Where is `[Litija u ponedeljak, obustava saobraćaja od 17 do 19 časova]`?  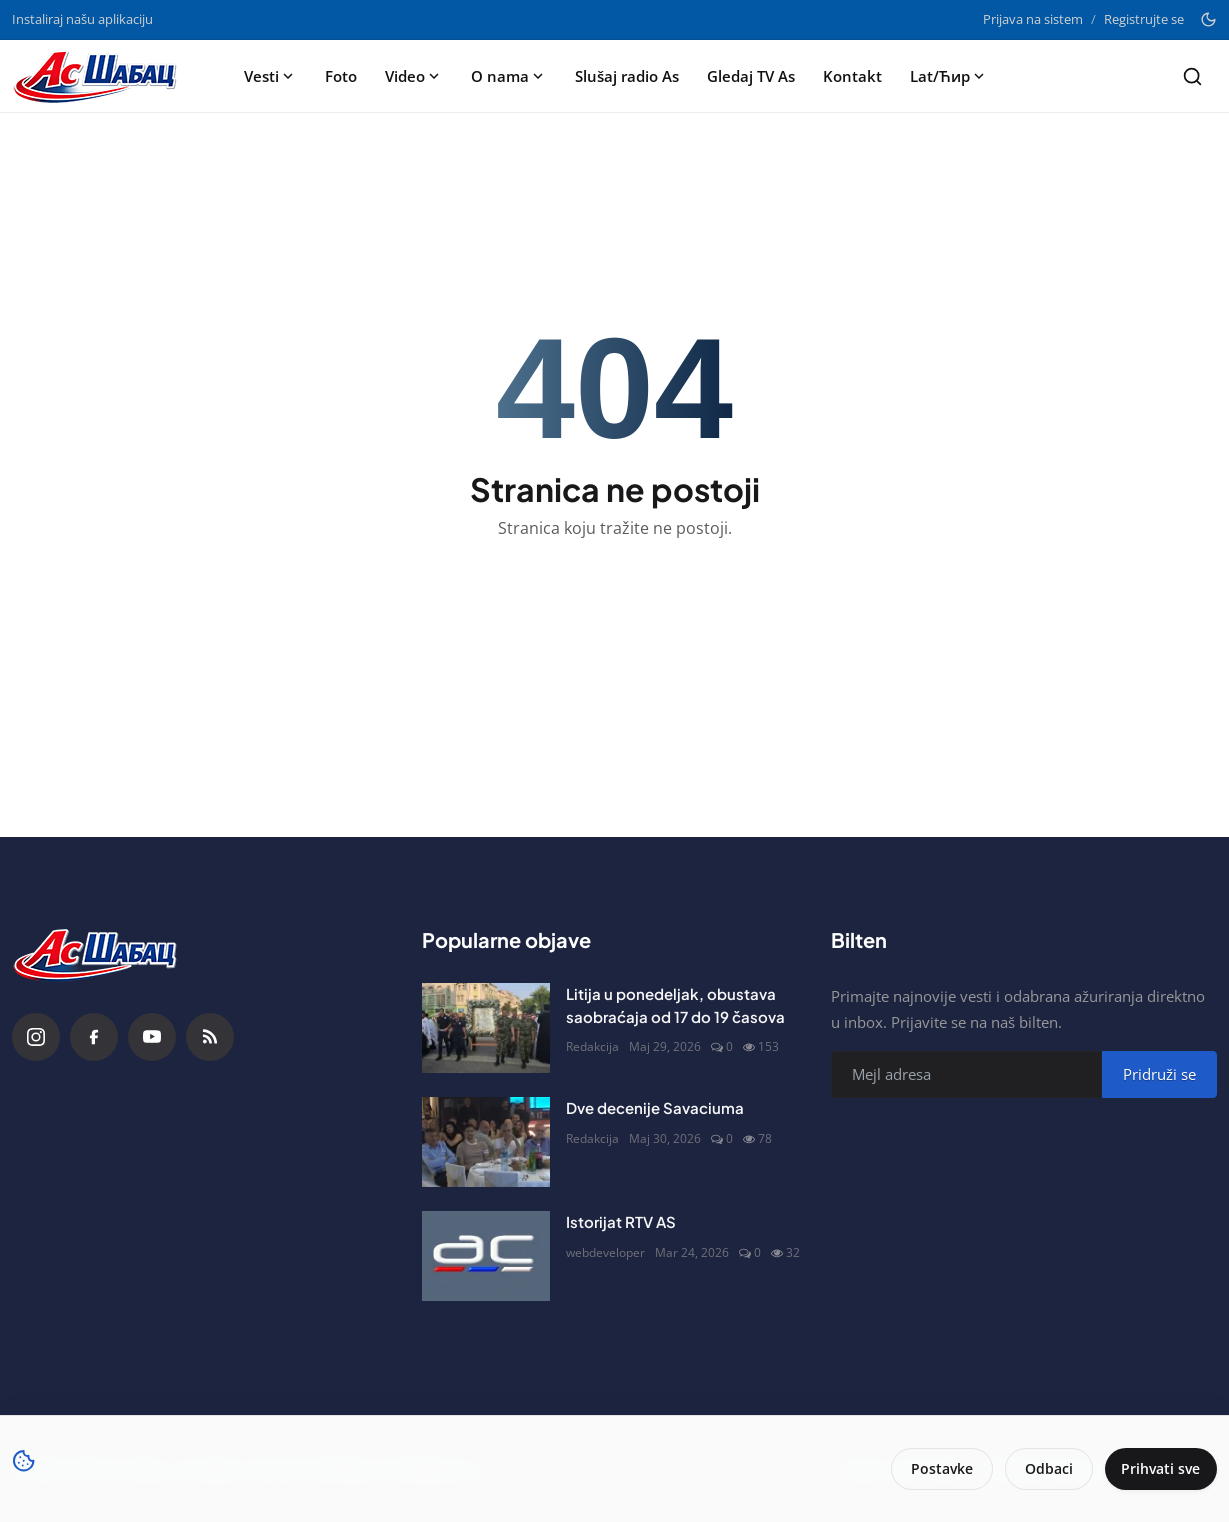 [Litija u ponedeljak, obustava saobraćaja od 17 do 19 časova] is located at coordinates (486, 1028).